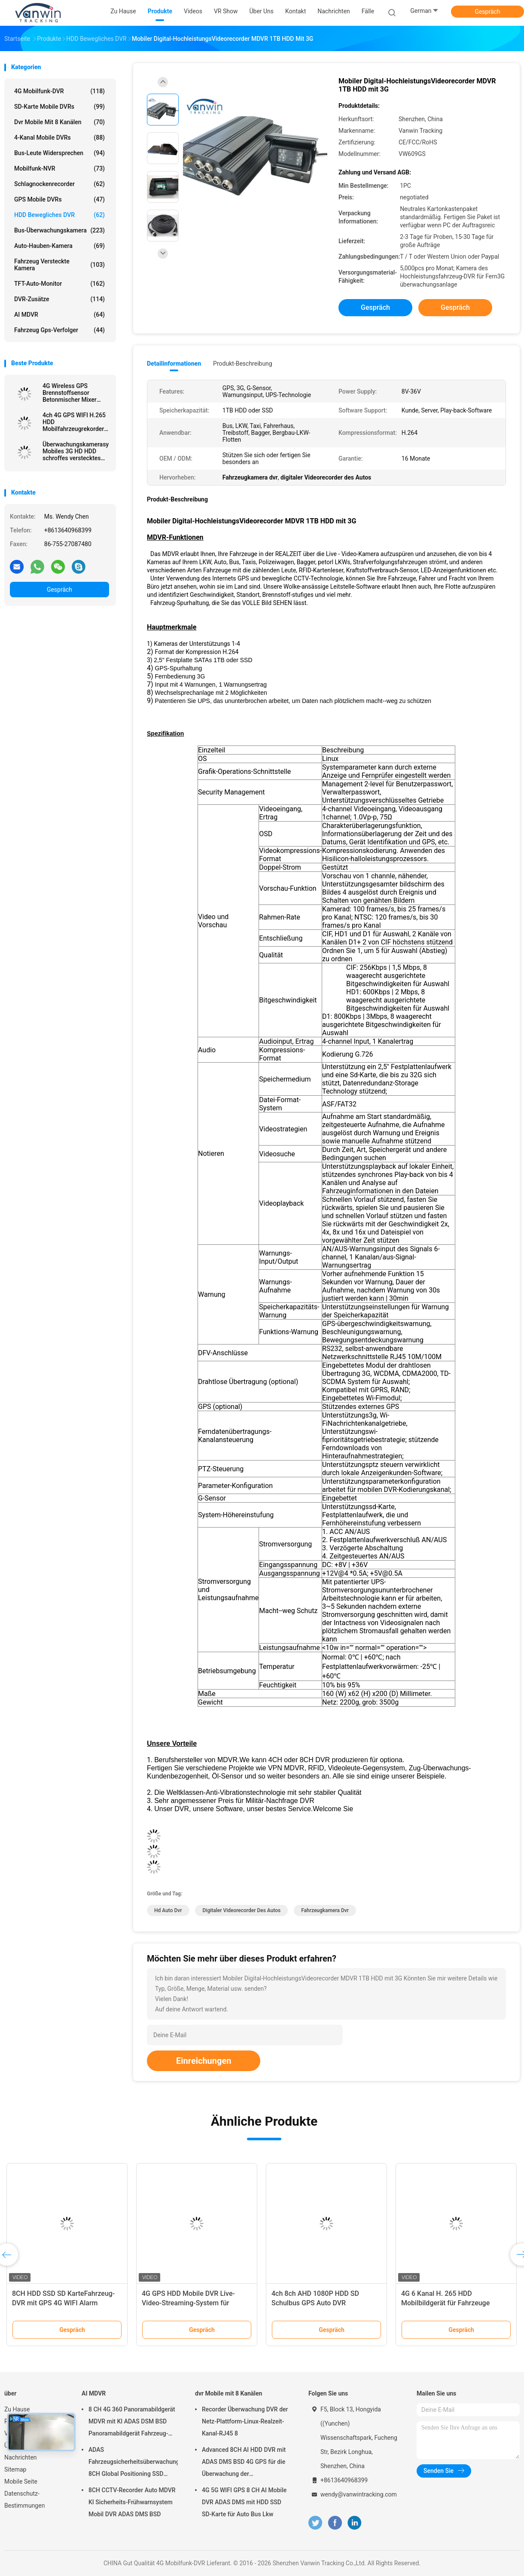 The height and width of the screenshot is (2576, 524). What do you see at coordinates (174, 363) in the screenshot?
I see `Detailinformationen` at bounding box center [174, 363].